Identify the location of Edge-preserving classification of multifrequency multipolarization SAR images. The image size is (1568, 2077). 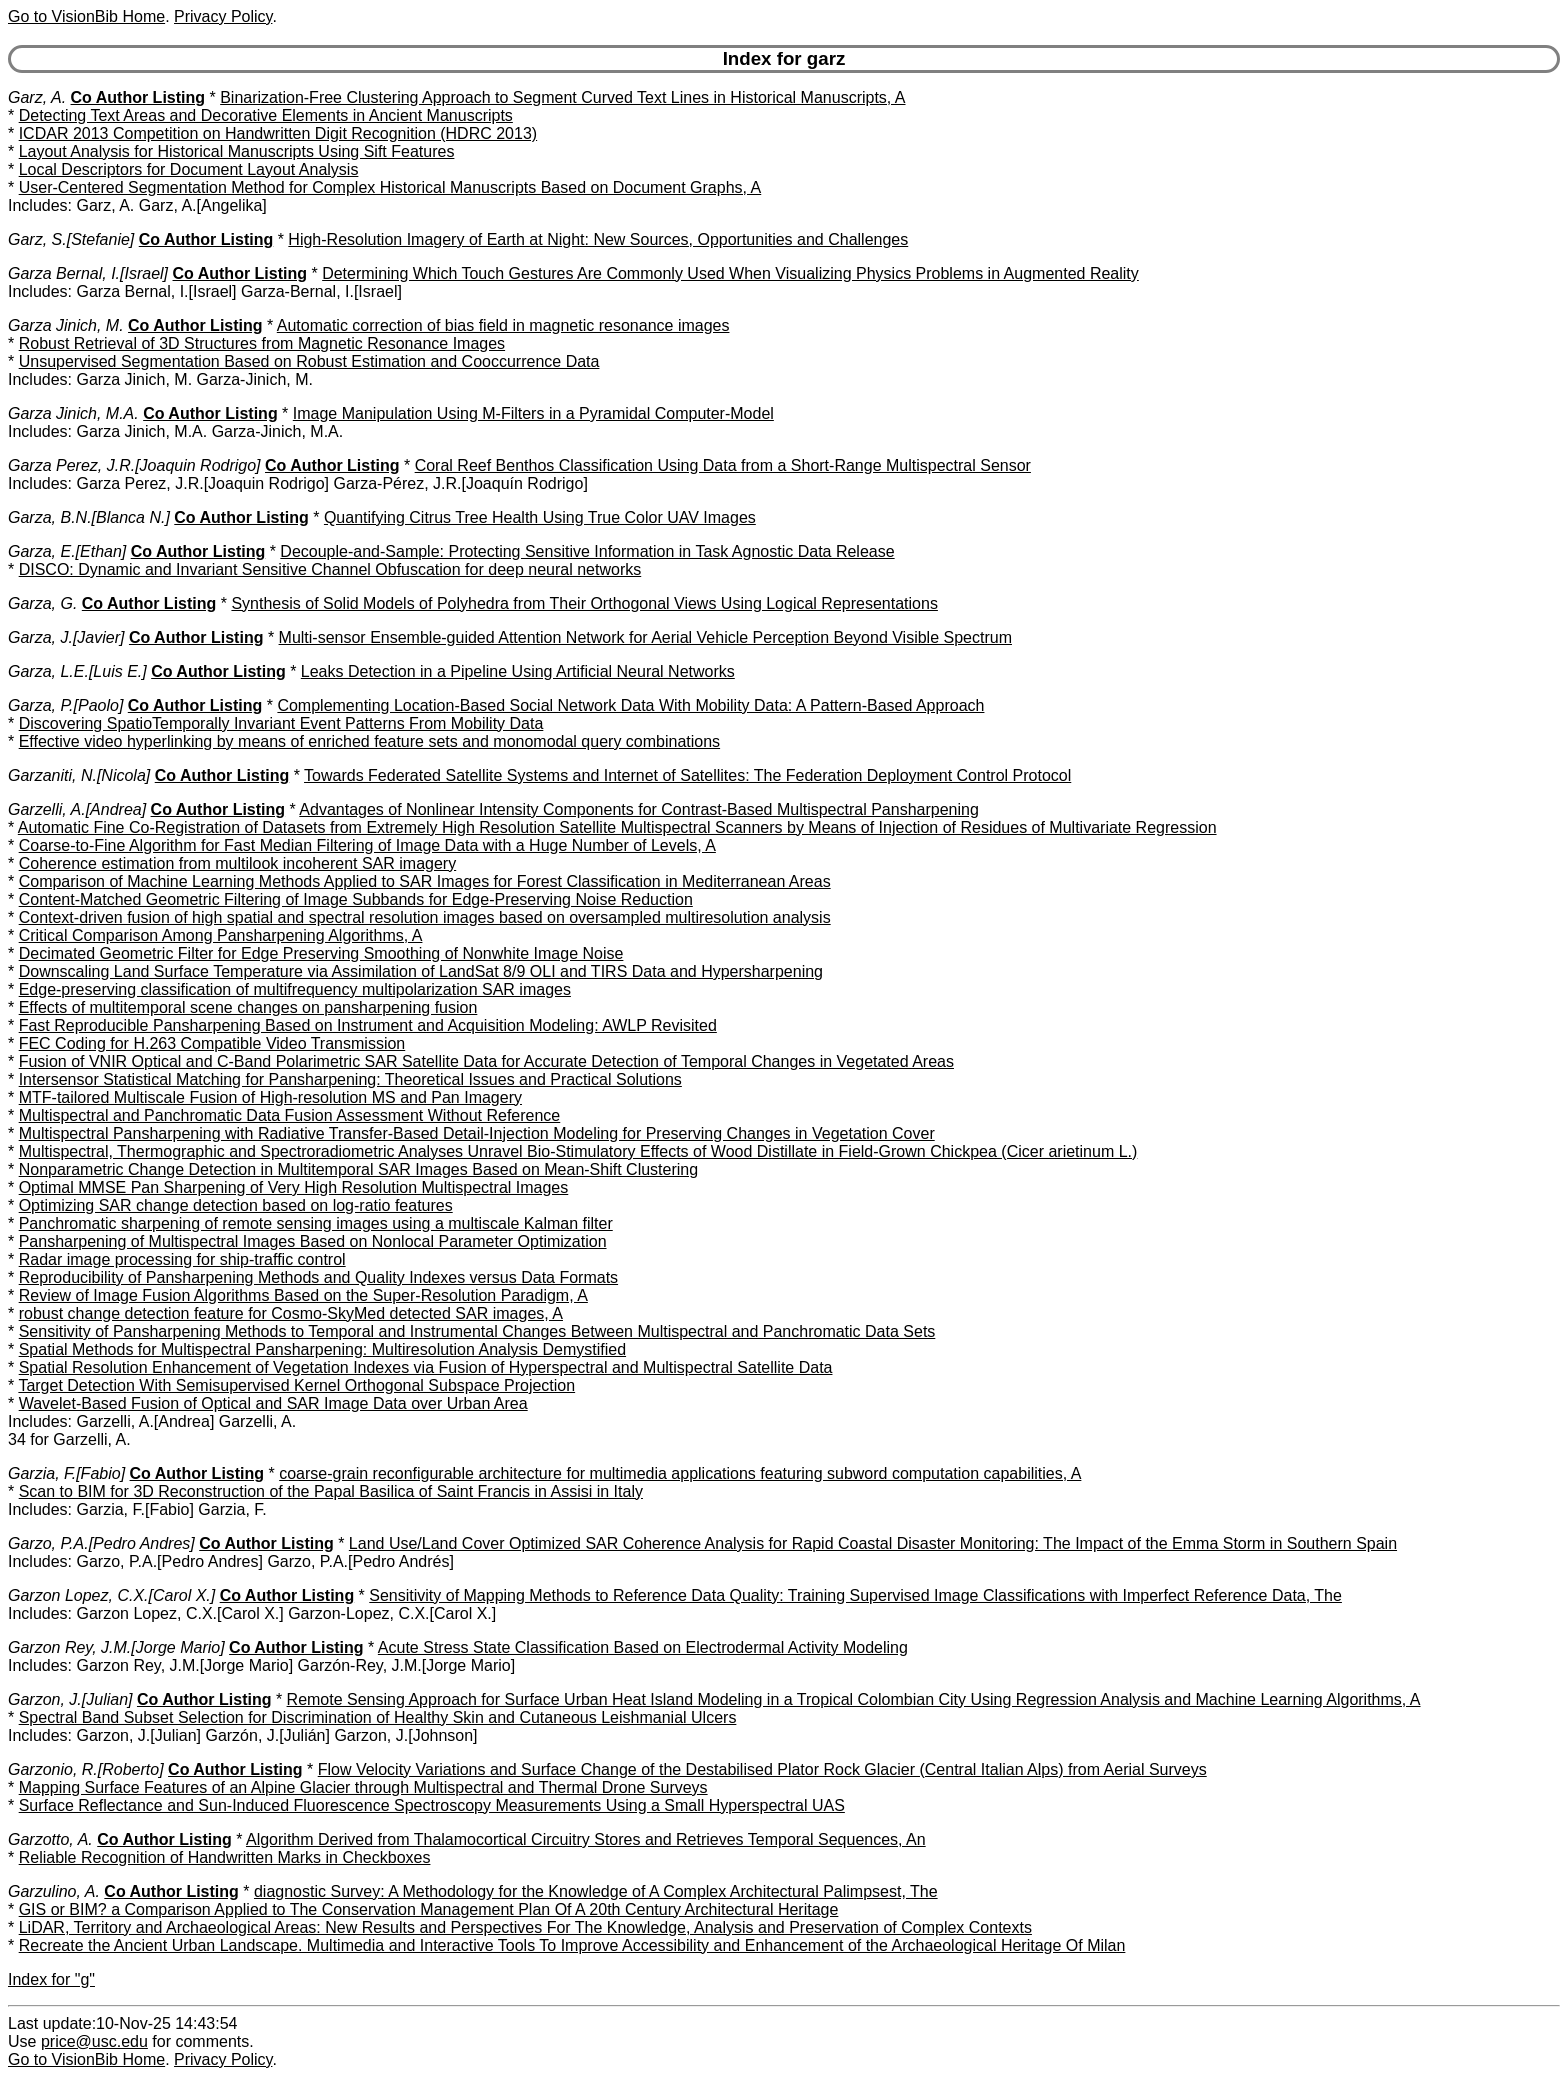
(295, 989).